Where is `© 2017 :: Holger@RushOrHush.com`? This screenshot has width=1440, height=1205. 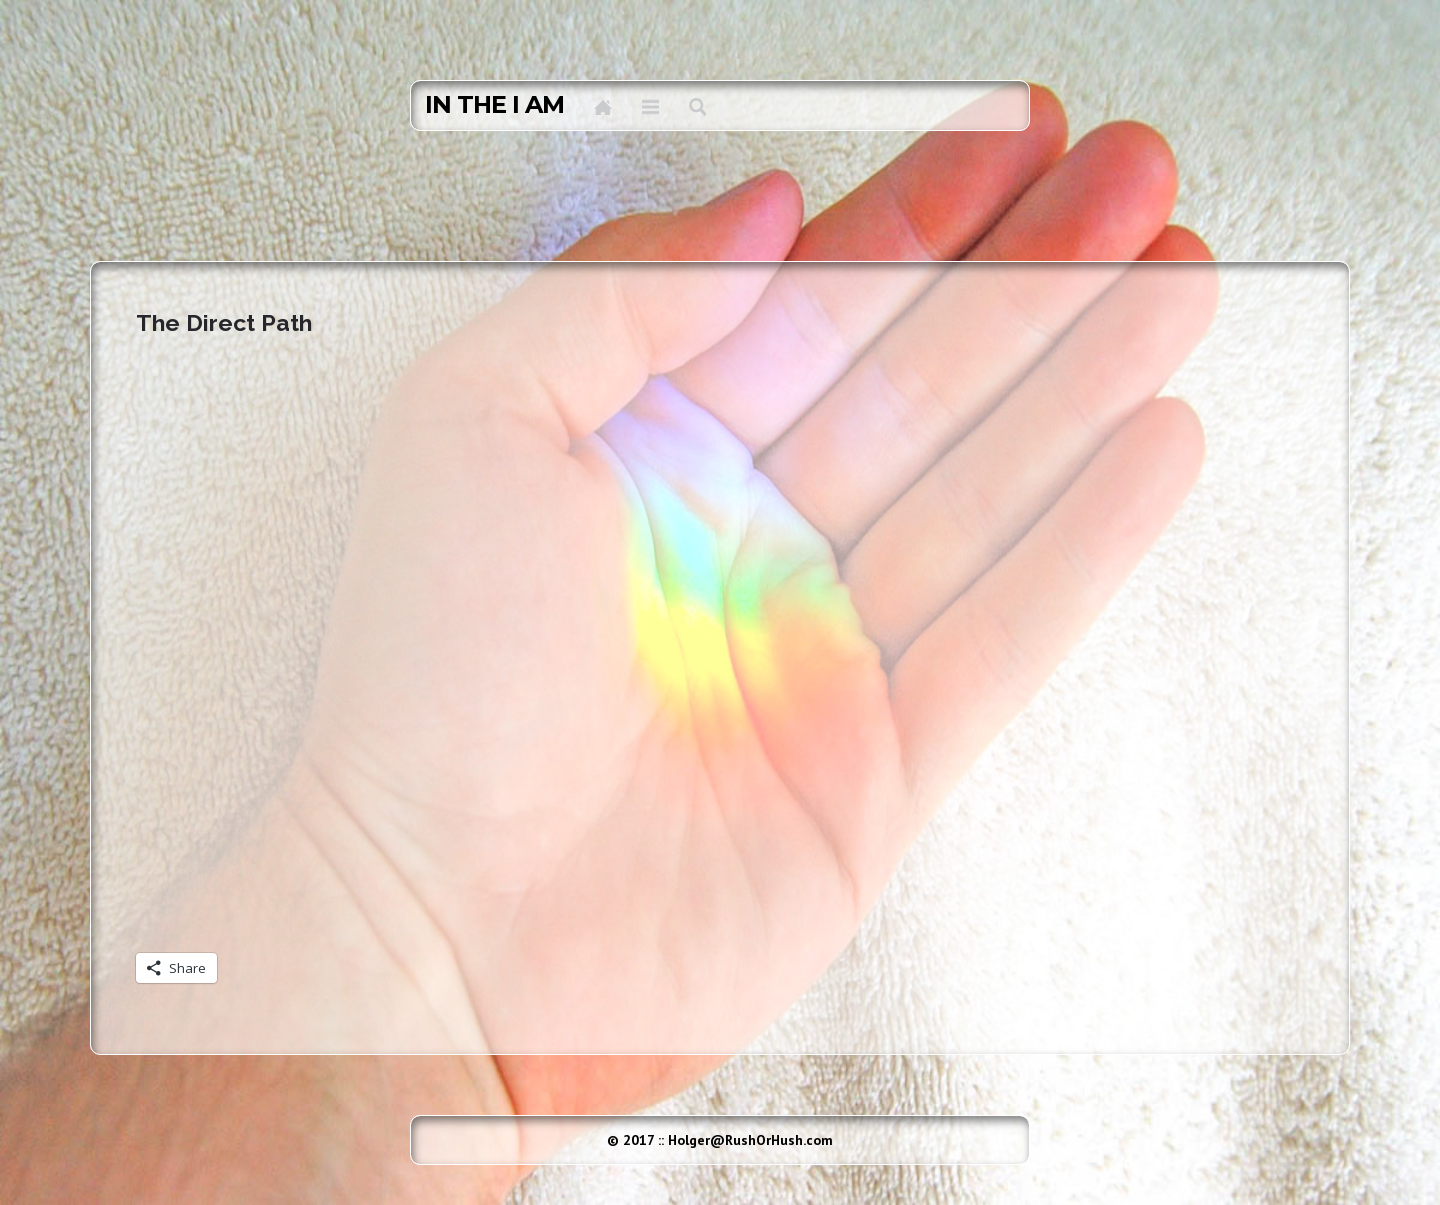 © 2017 :: Holger@RushOrHush.com is located at coordinates (720, 1140).